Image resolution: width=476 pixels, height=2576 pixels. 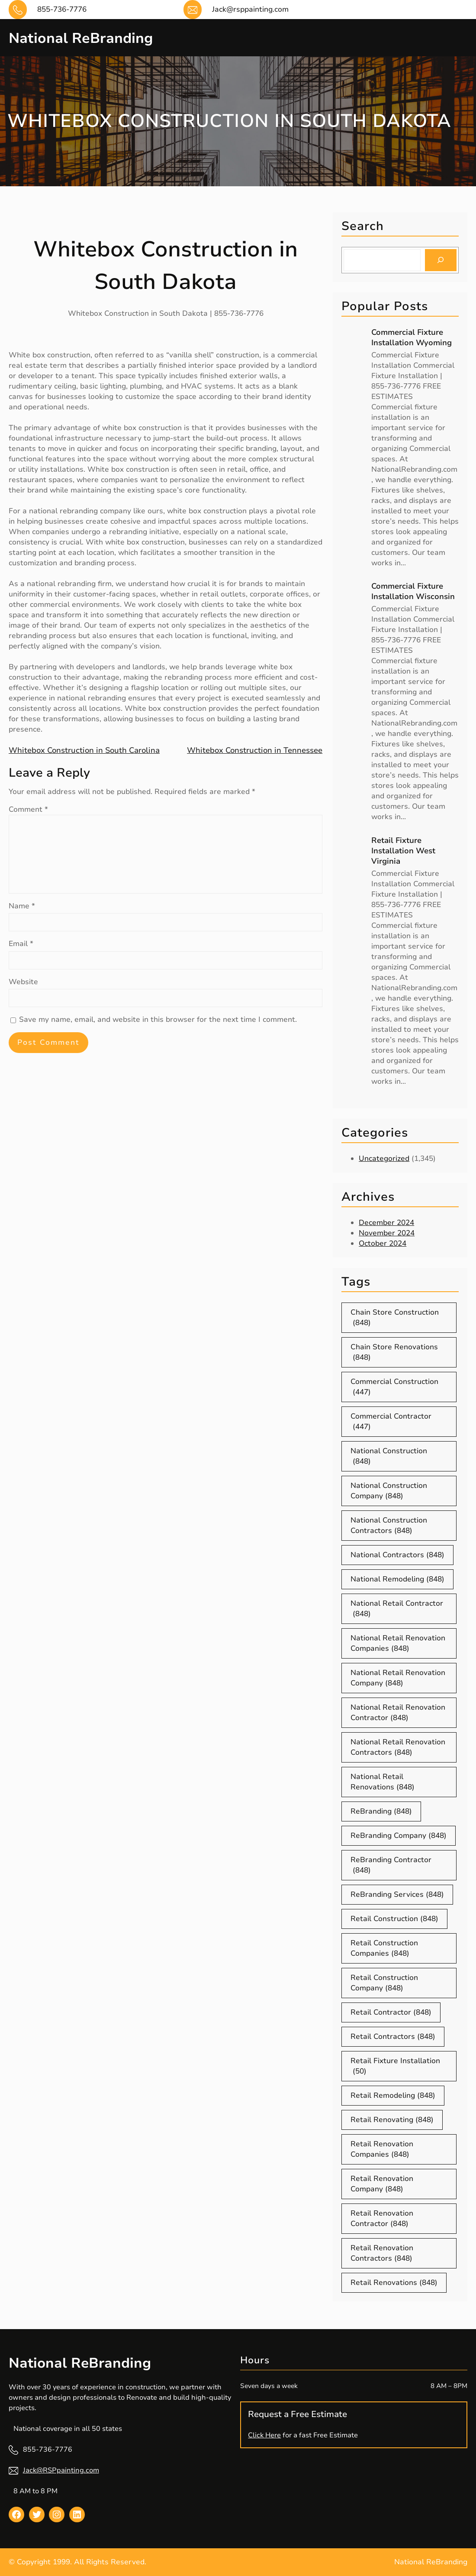 What do you see at coordinates (382, 2253) in the screenshot?
I see `Retail Renovation Contractors [Retail Renovation Contractors (848 items)]` at bounding box center [382, 2253].